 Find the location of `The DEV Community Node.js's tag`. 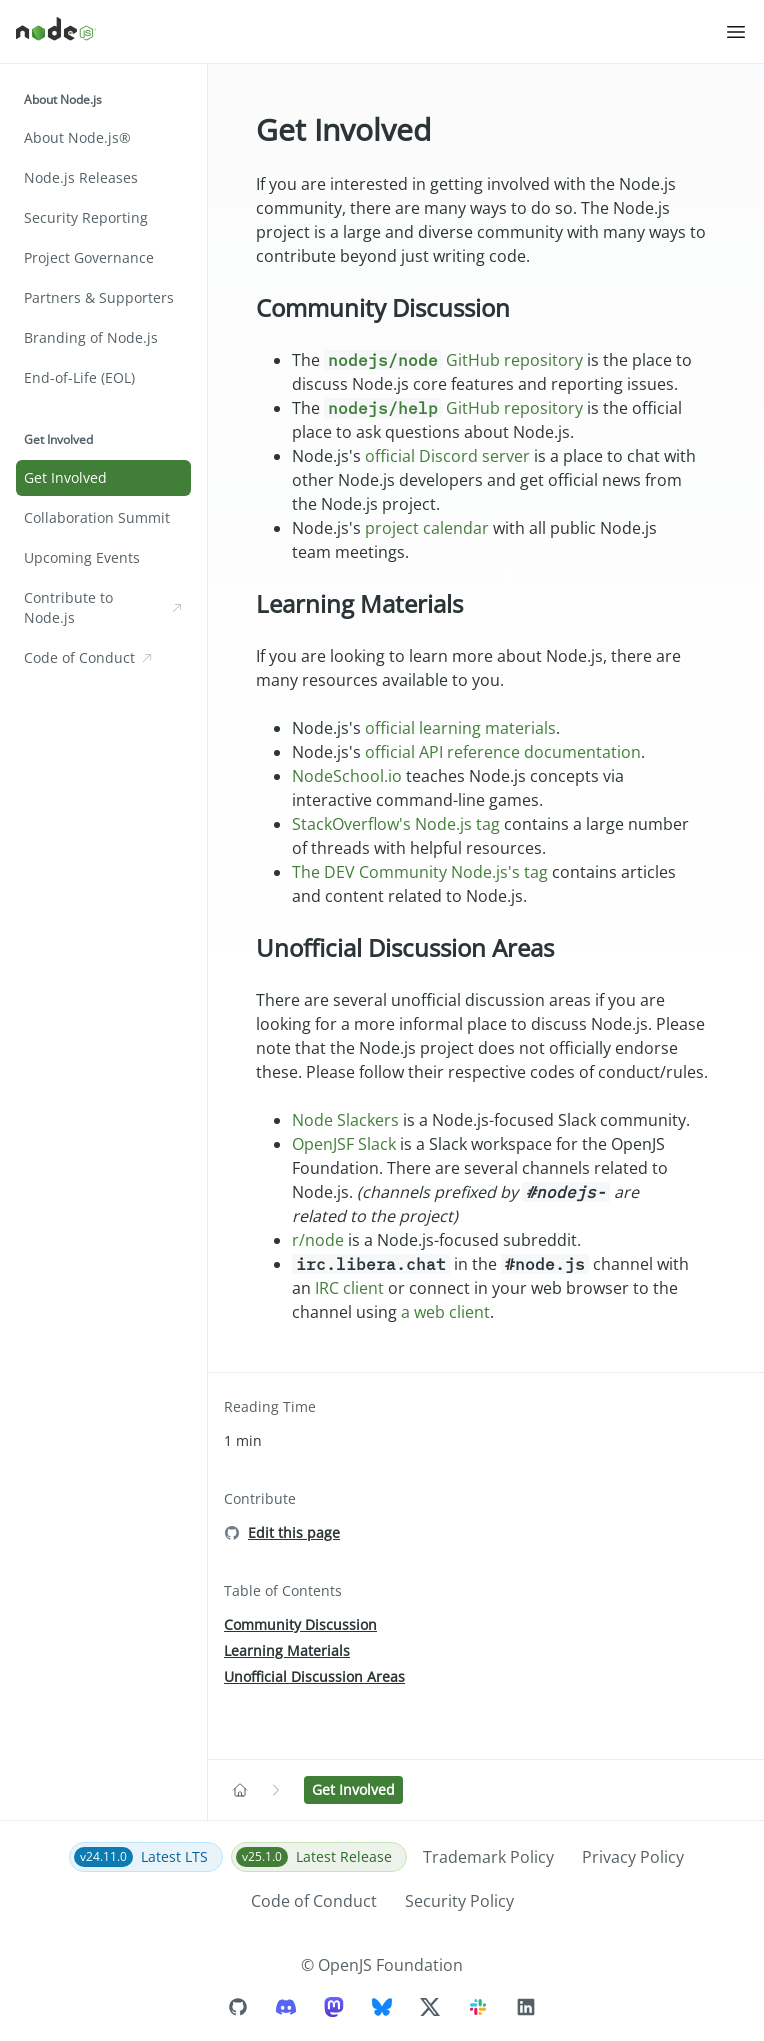

The DEV Community Node.js's tag is located at coordinates (420, 872).